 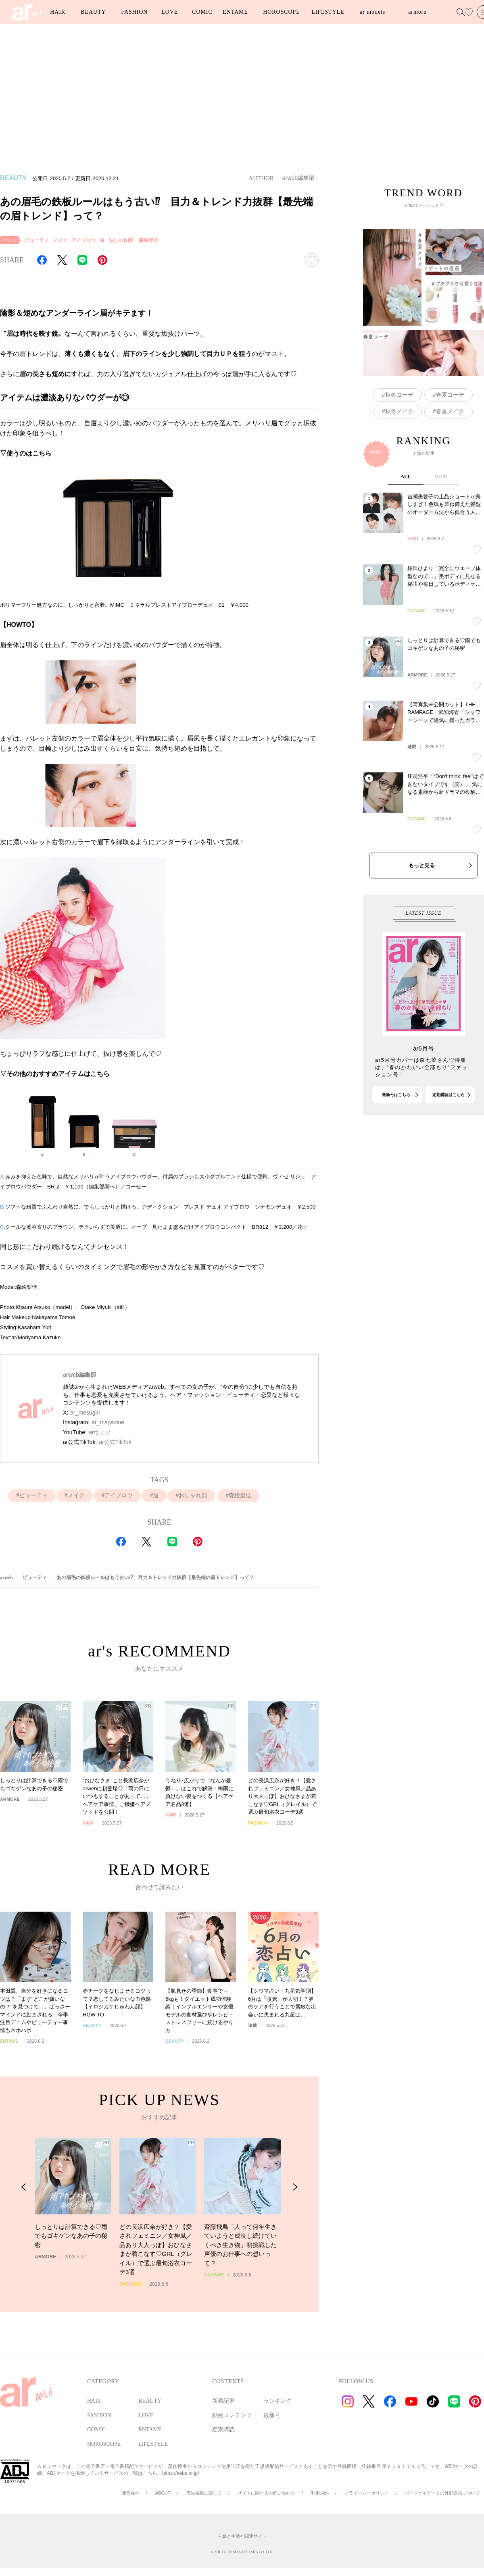 What do you see at coordinates (448, 1138) in the screenshot?
I see `定期購読はこちら` at bounding box center [448, 1138].